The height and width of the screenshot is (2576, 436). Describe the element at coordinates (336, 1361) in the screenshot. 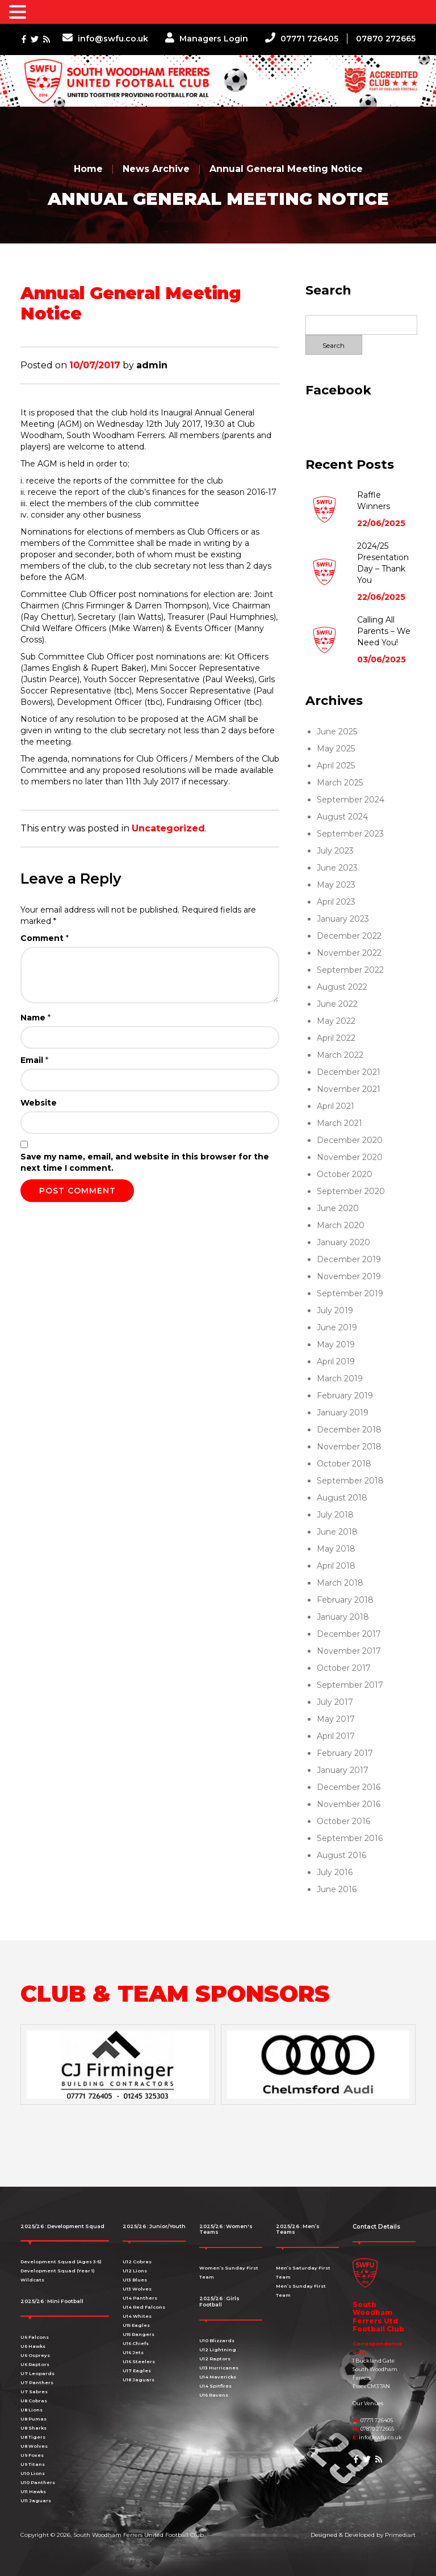

I see `April 2019` at that location.